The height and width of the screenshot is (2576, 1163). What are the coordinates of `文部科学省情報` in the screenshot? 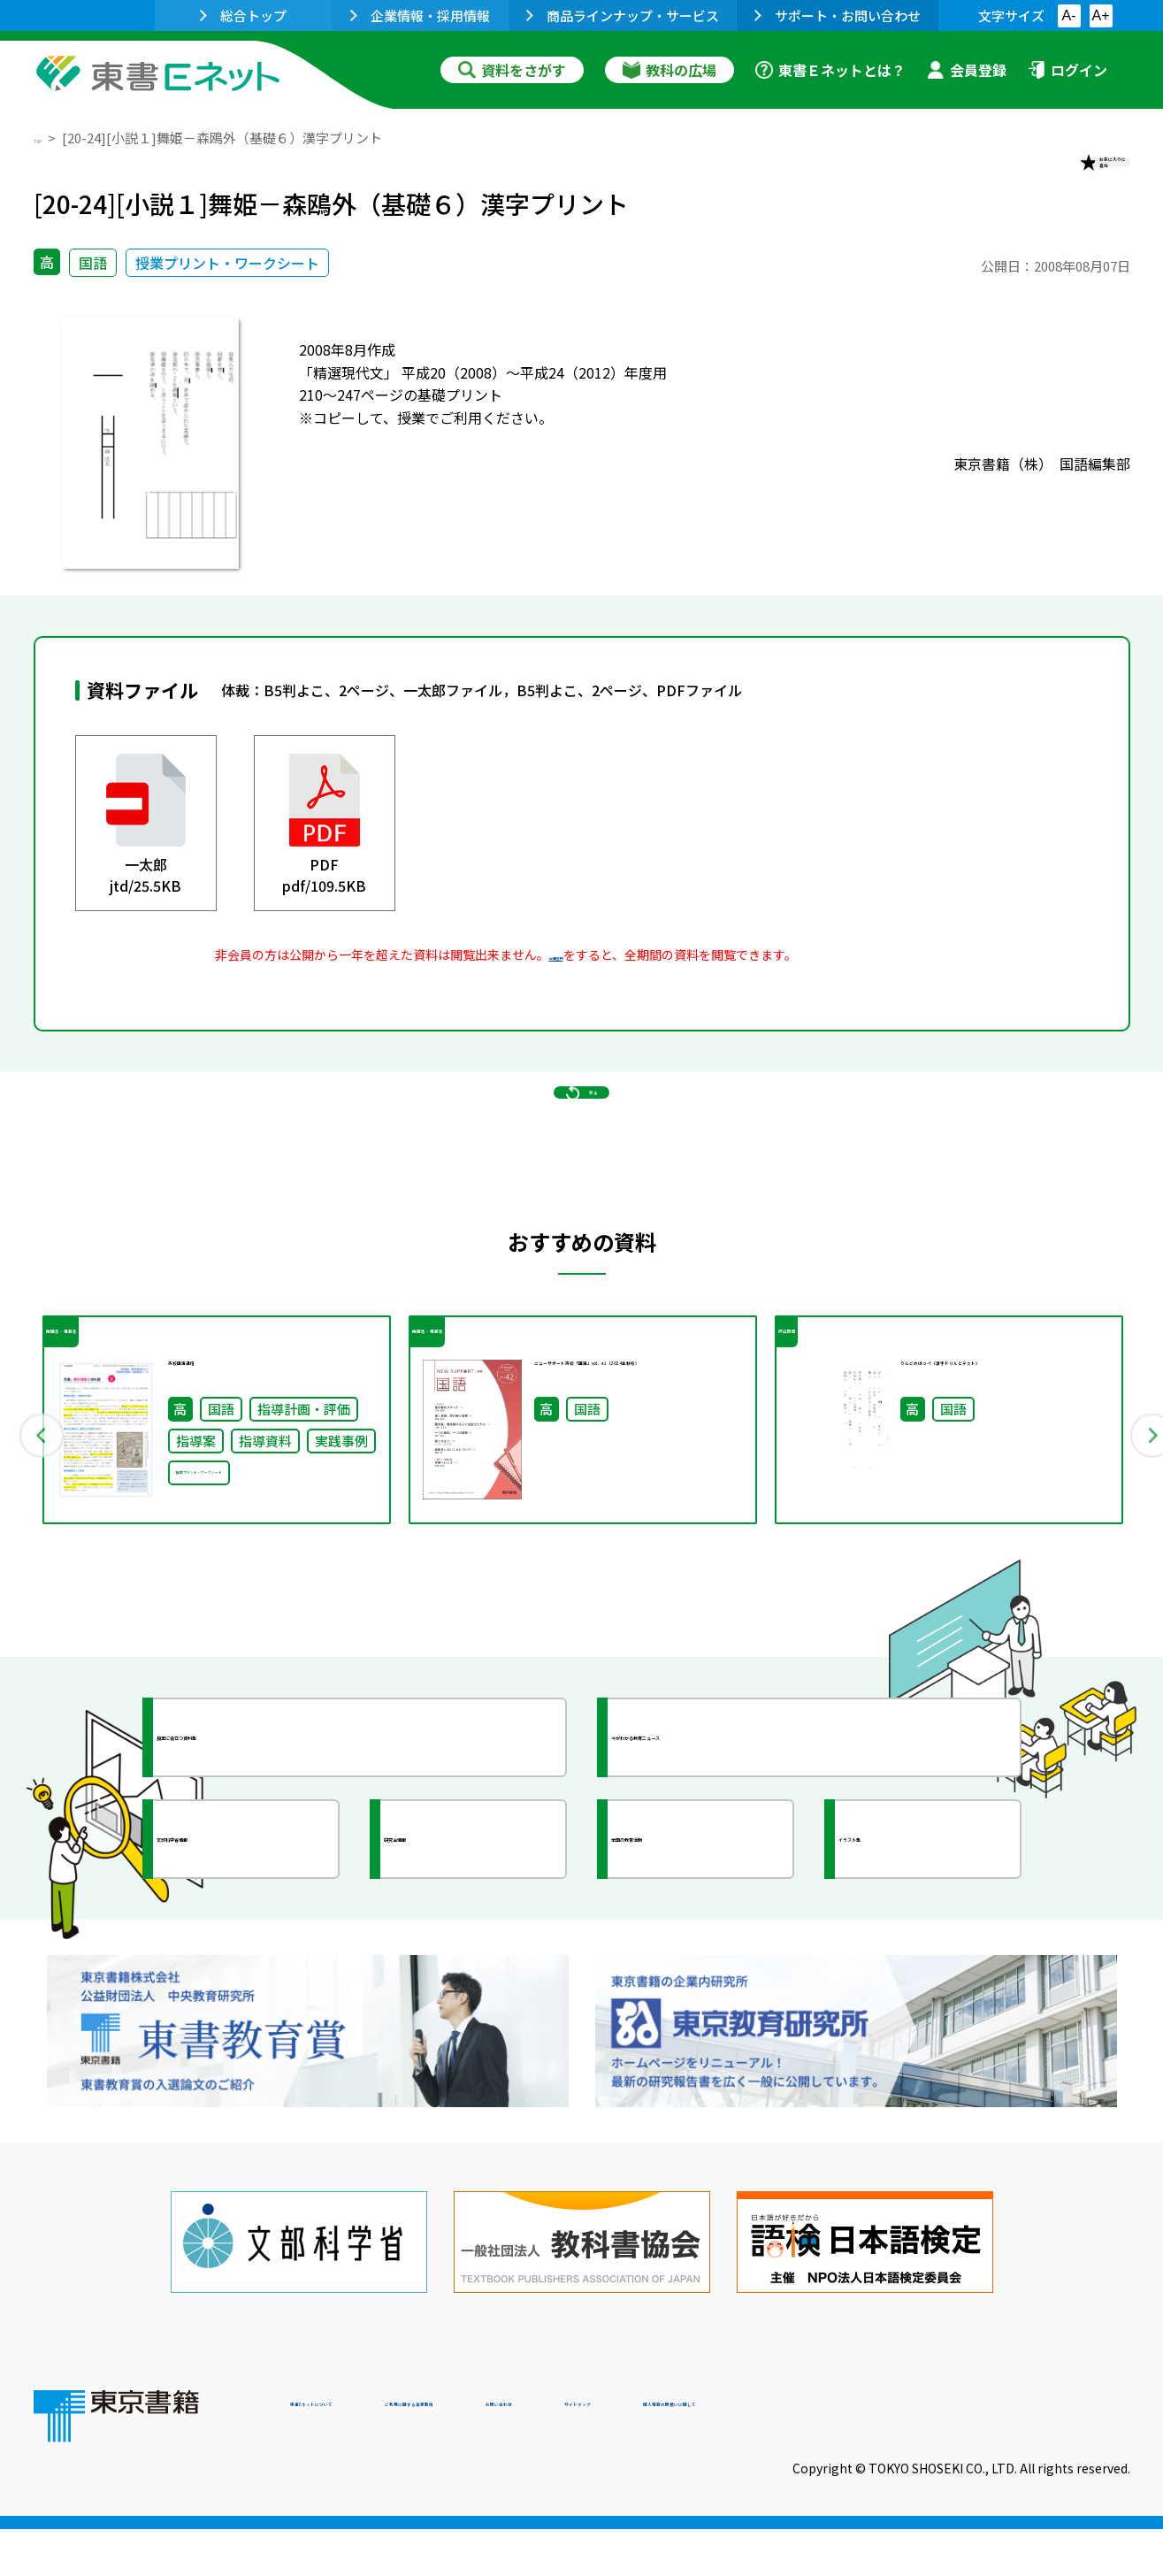 It's located at (244, 1964).